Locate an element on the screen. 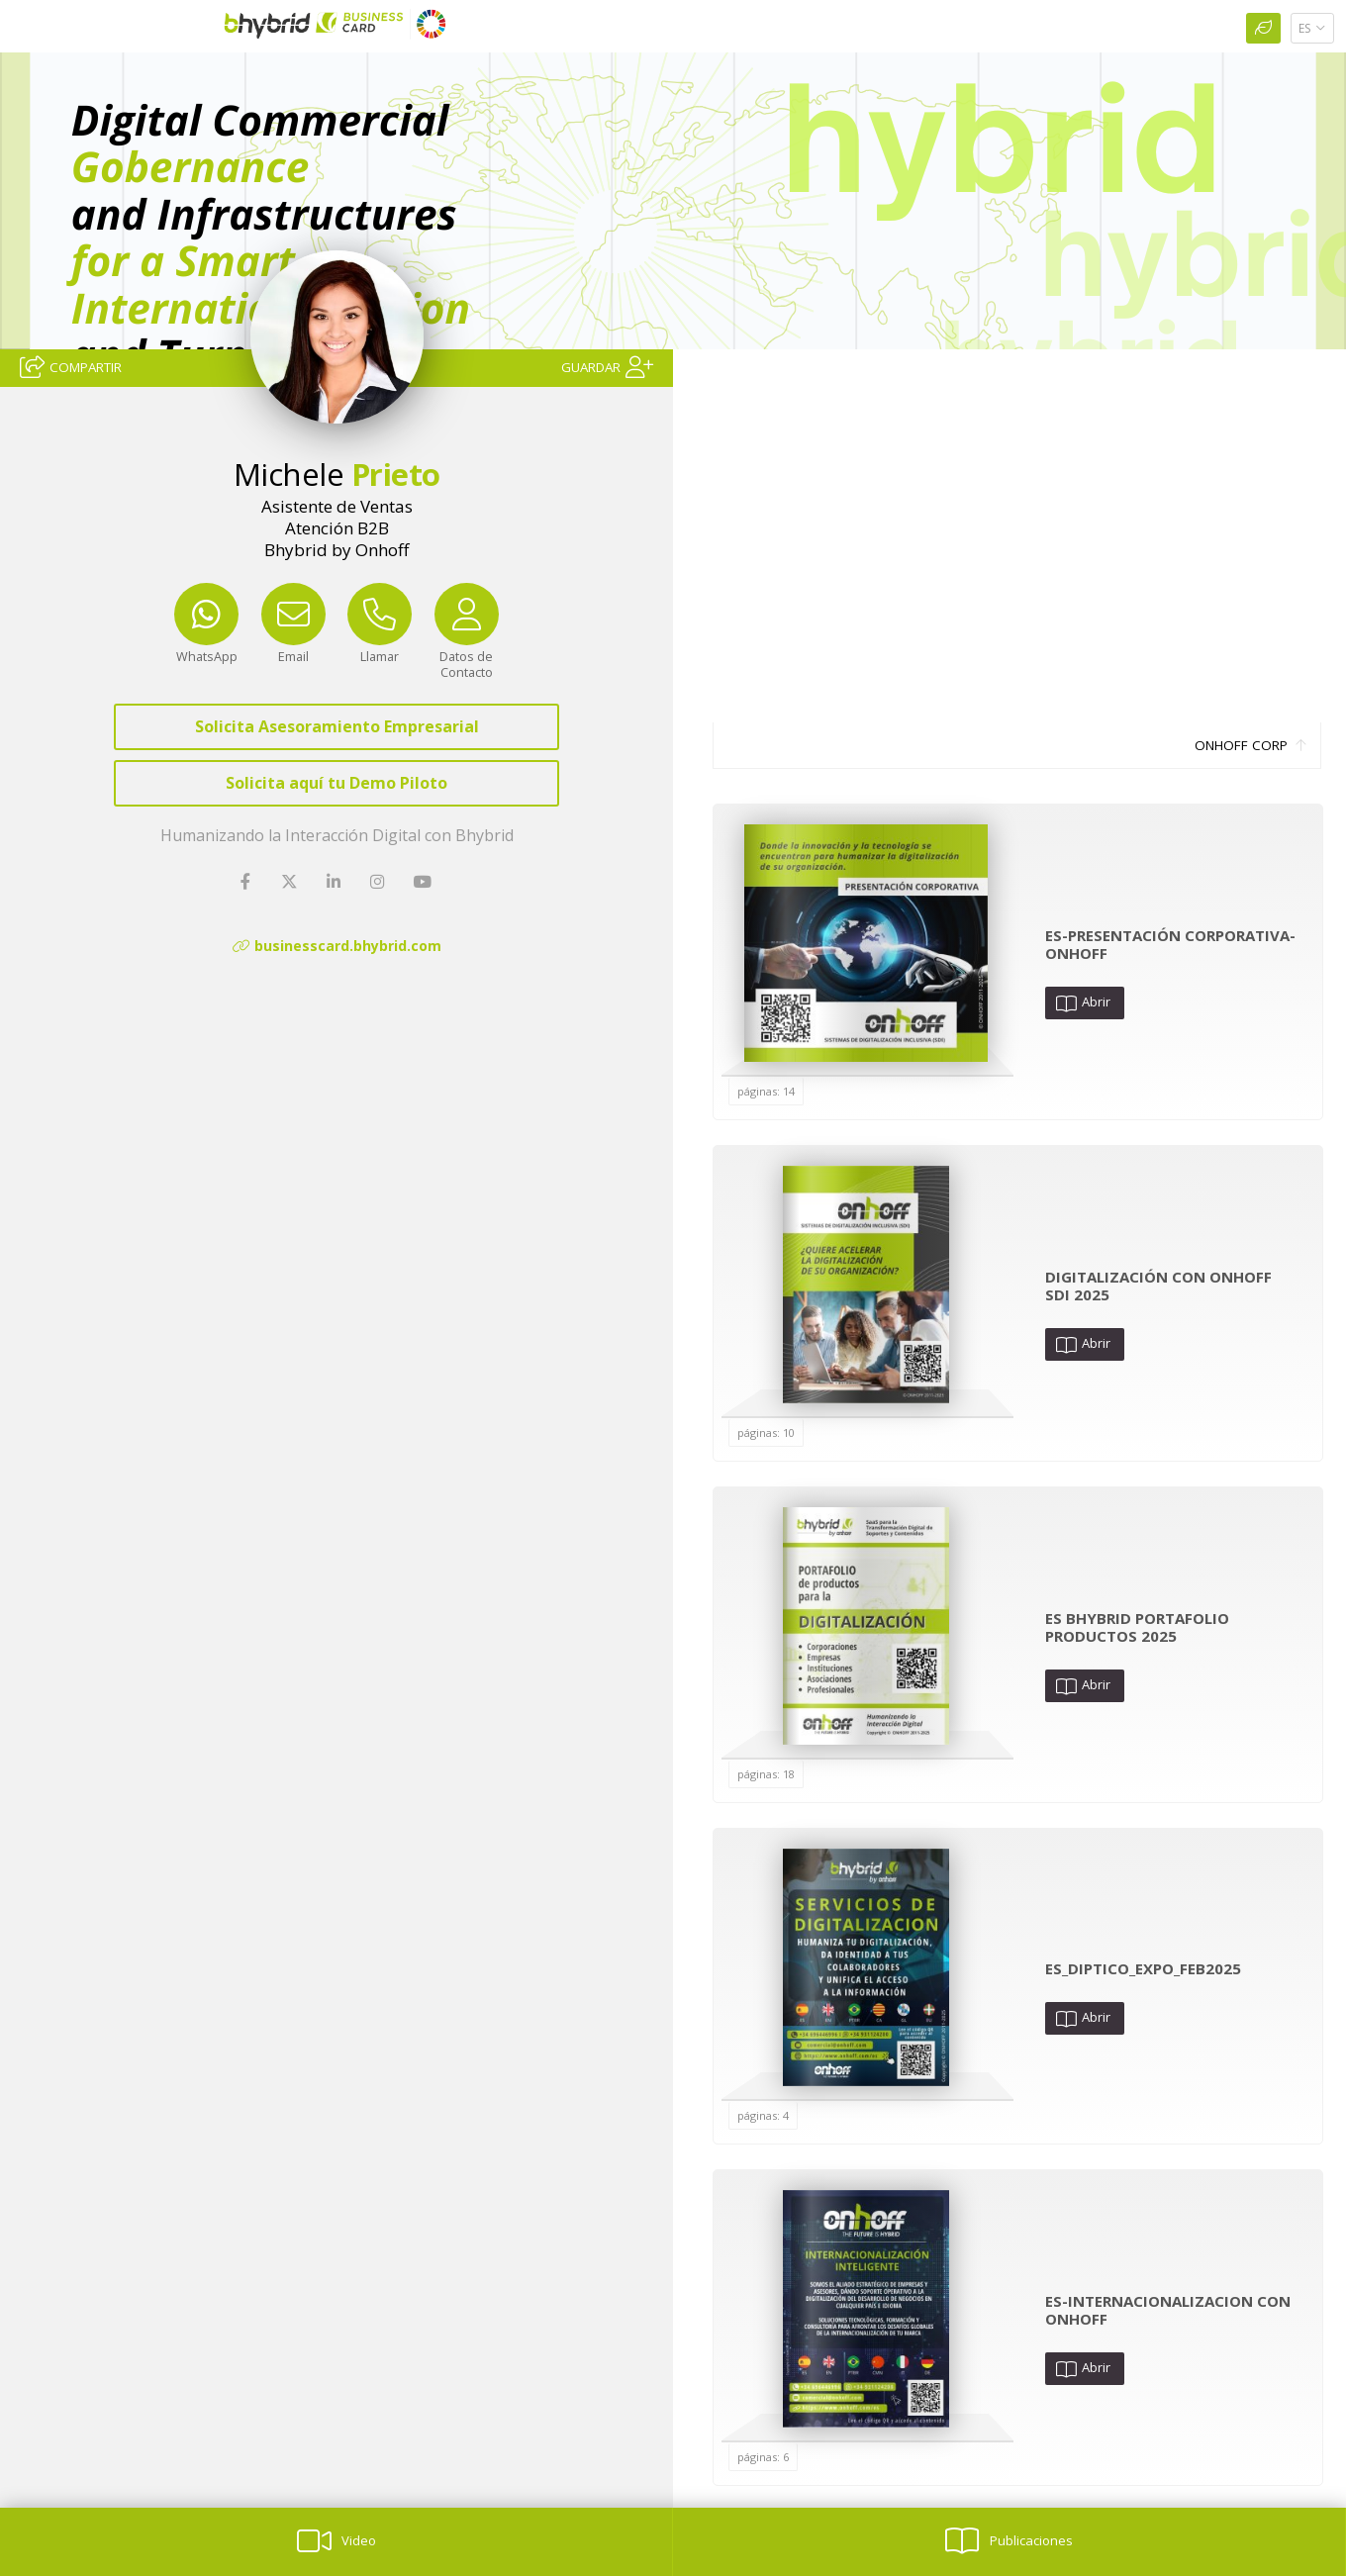  [Facebook] is located at coordinates (247, 882).